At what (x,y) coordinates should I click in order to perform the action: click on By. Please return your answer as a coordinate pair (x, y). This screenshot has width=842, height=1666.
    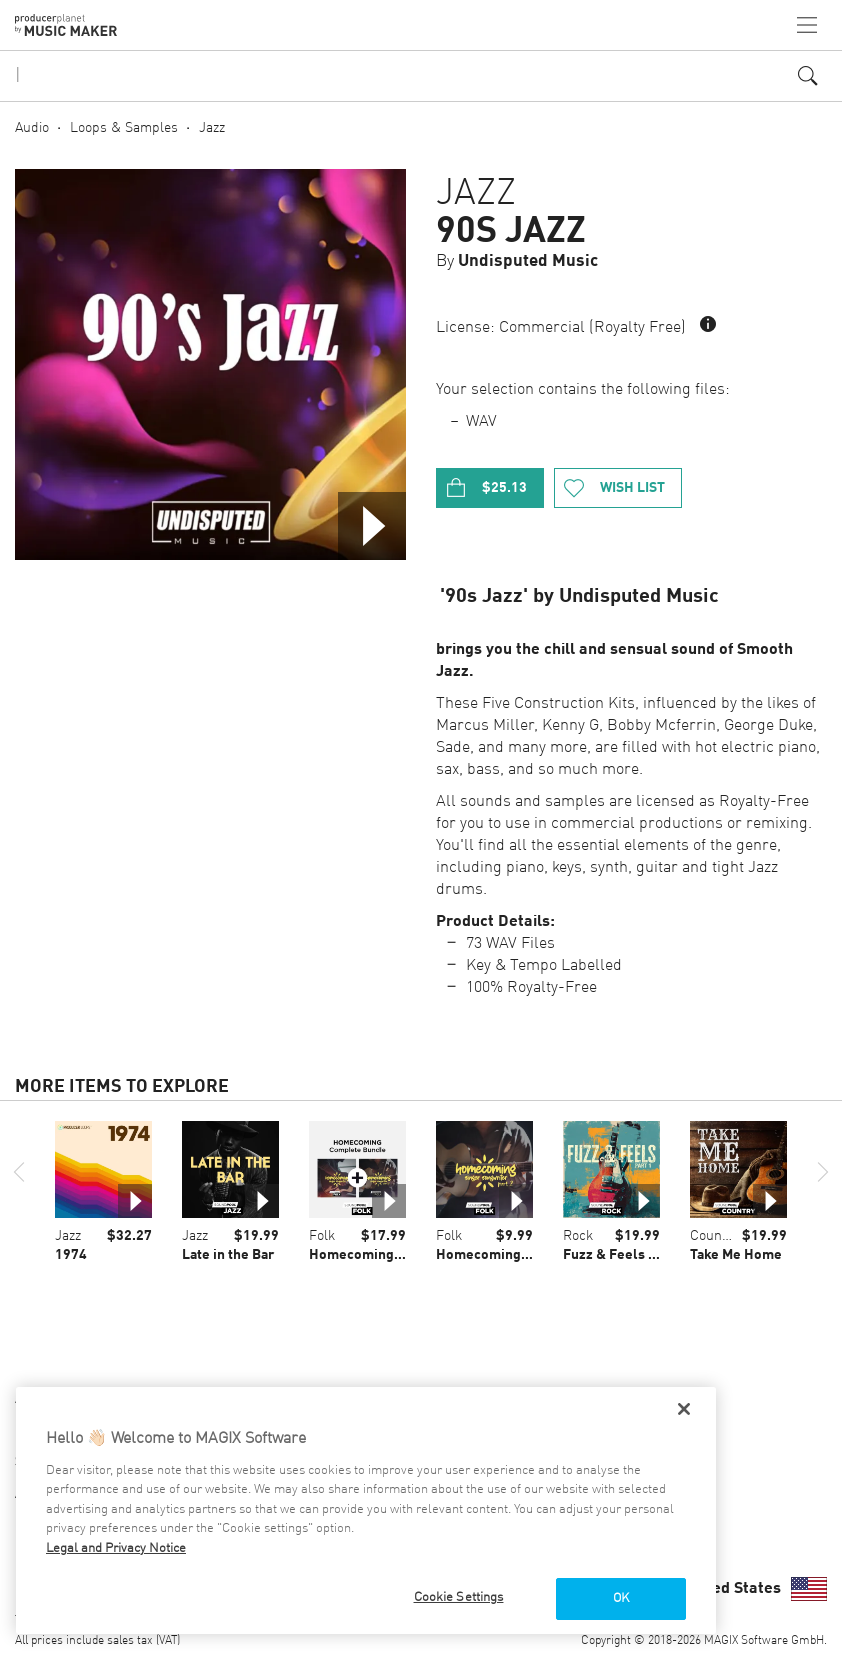
    Looking at the image, I should click on (517, 261).